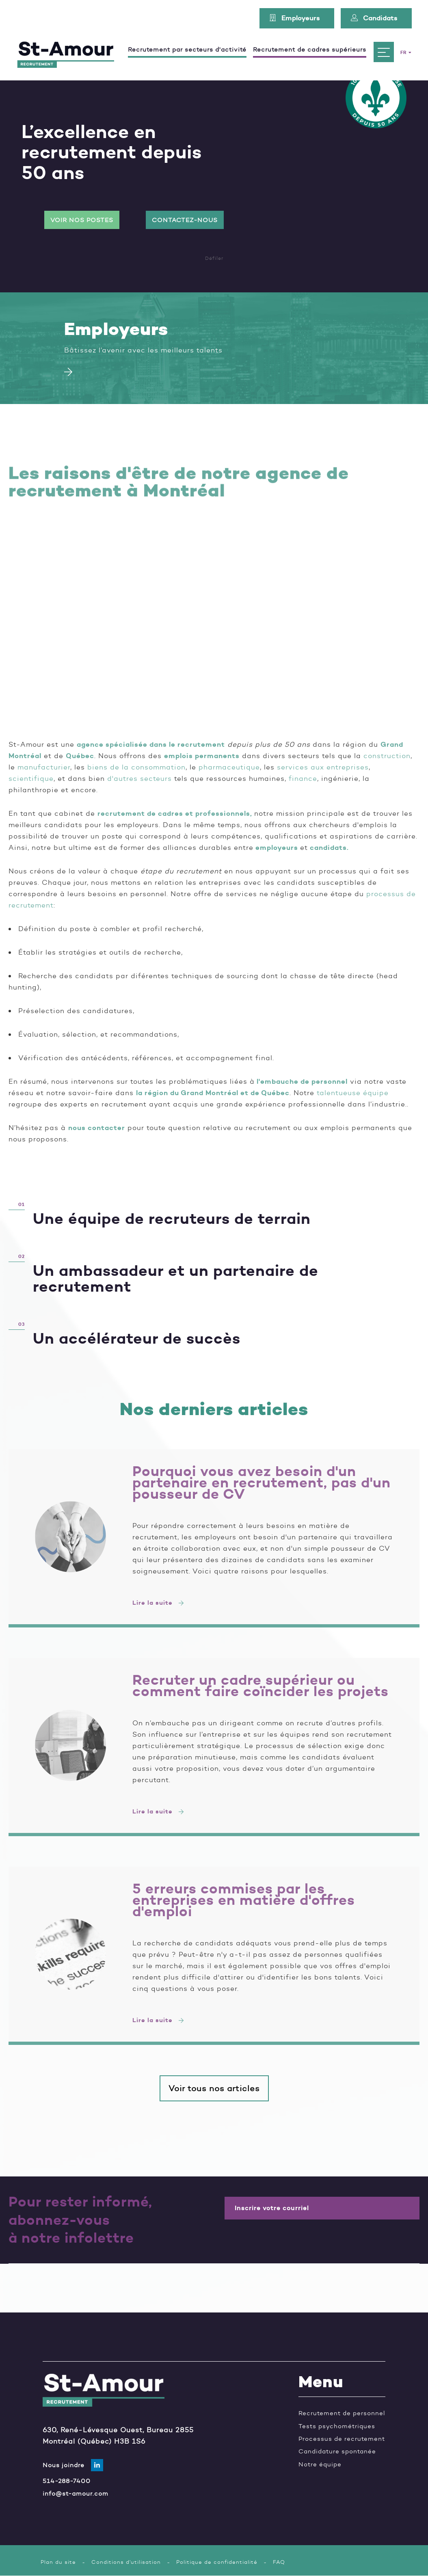 The image size is (428, 2576). I want to click on Processus de recrutement, so click(341, 2439).